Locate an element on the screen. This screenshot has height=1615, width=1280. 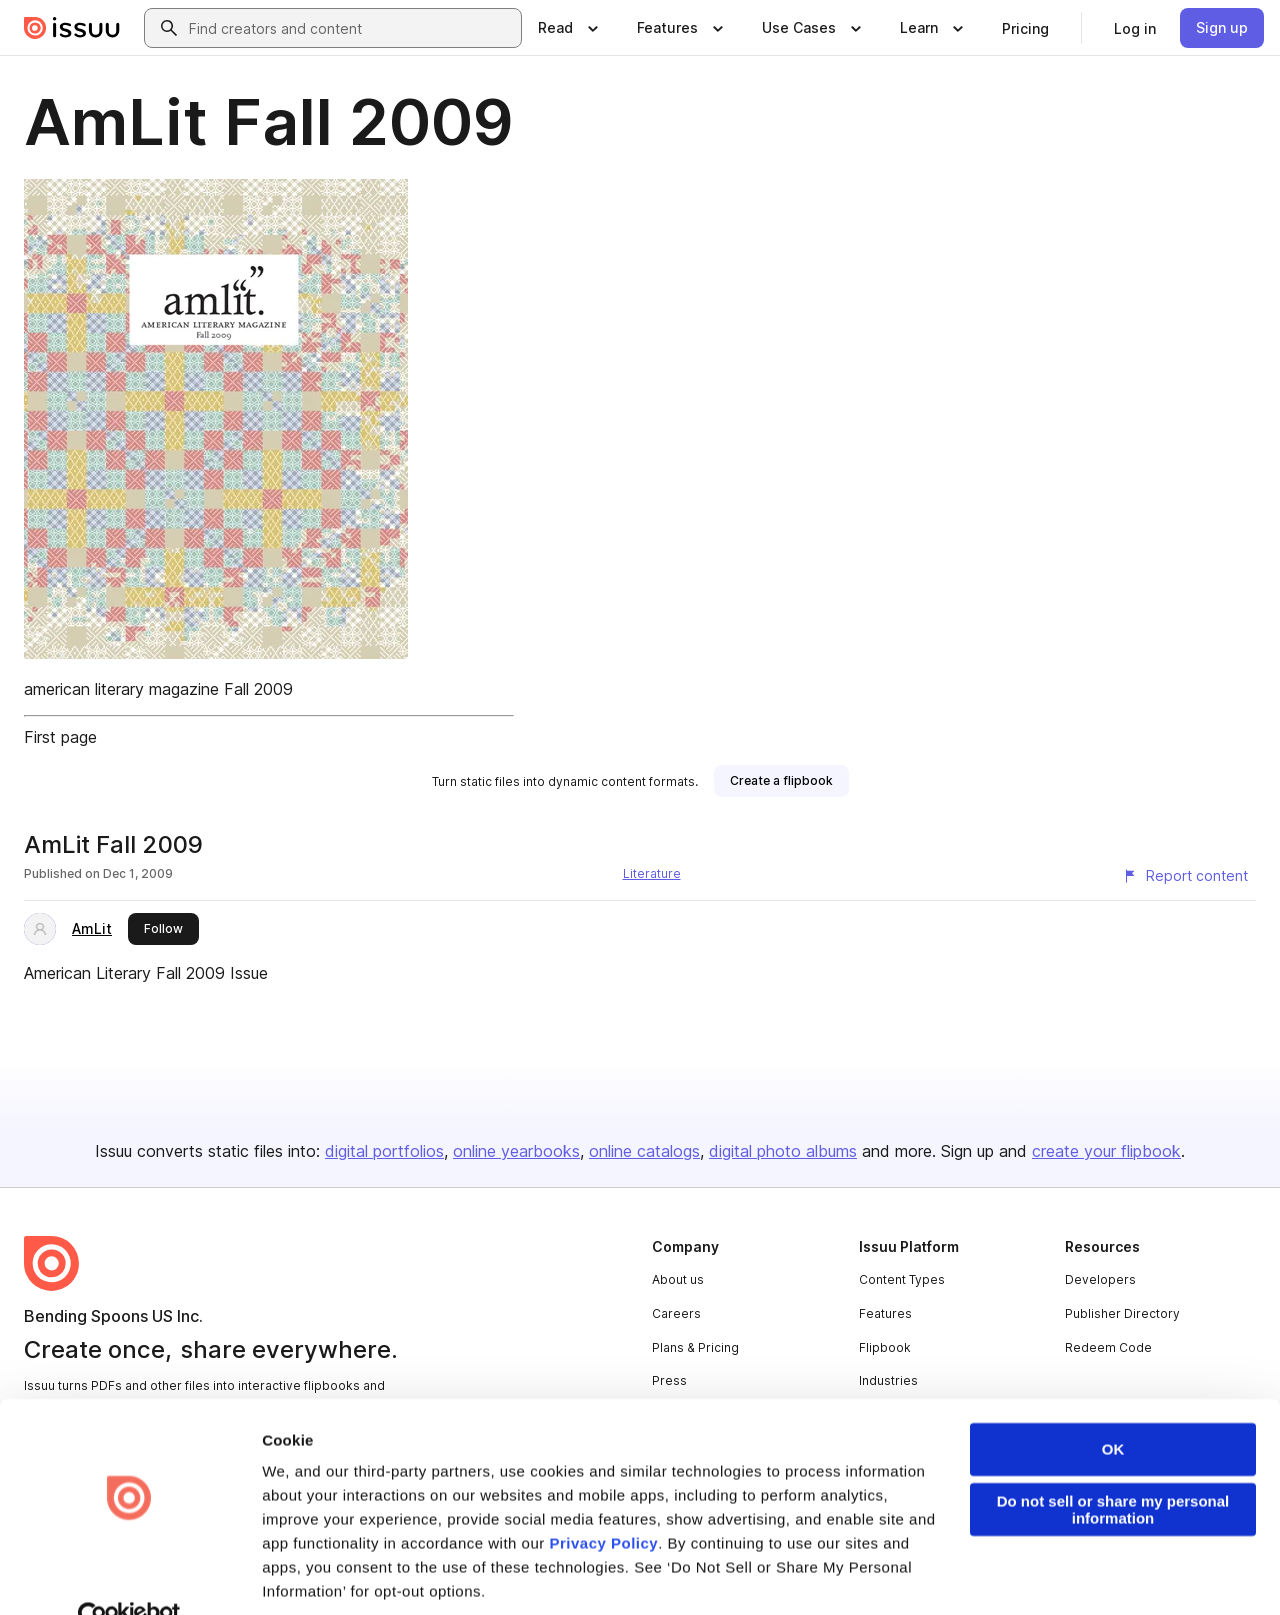
Plans & Pricing is located at coordinates (695, 1347).